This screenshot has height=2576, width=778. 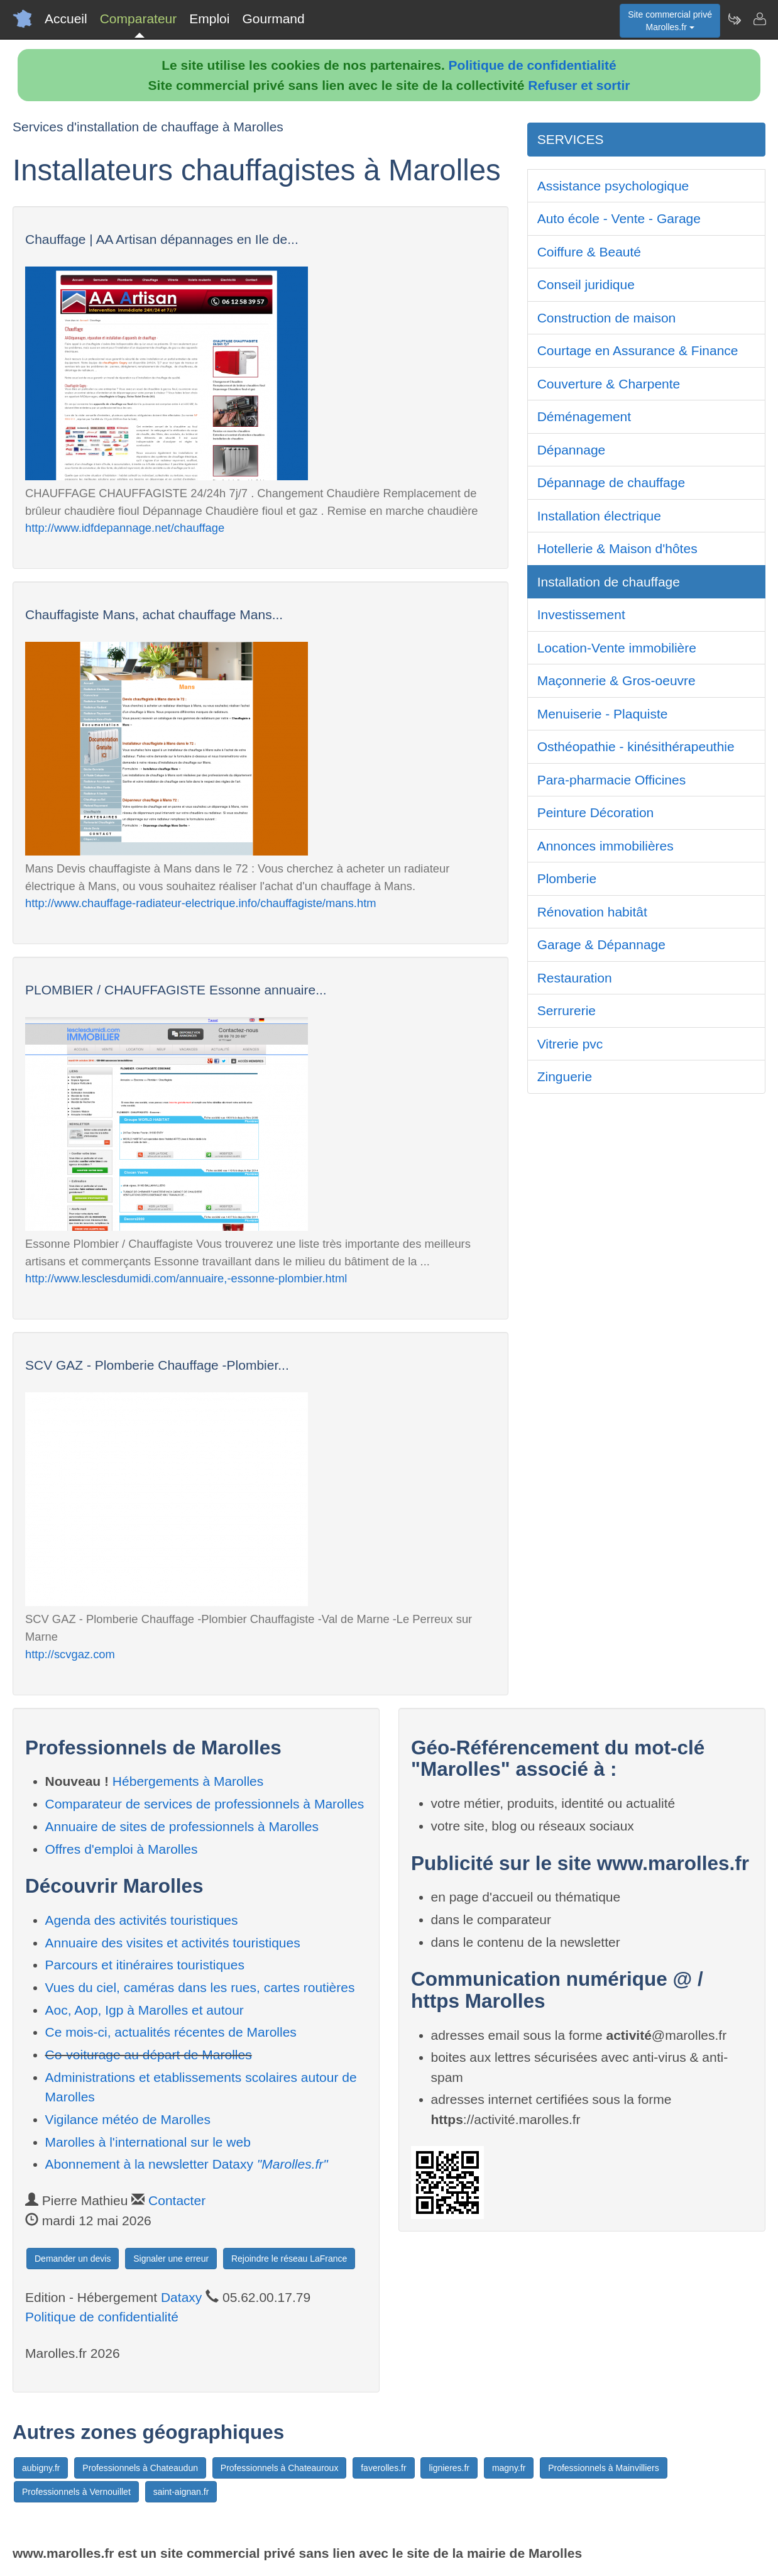 What do you see at coordinates (619, 218) in the screenshot?
I see `Auto école - Vente - Garage` at bounding box center [619, 218].